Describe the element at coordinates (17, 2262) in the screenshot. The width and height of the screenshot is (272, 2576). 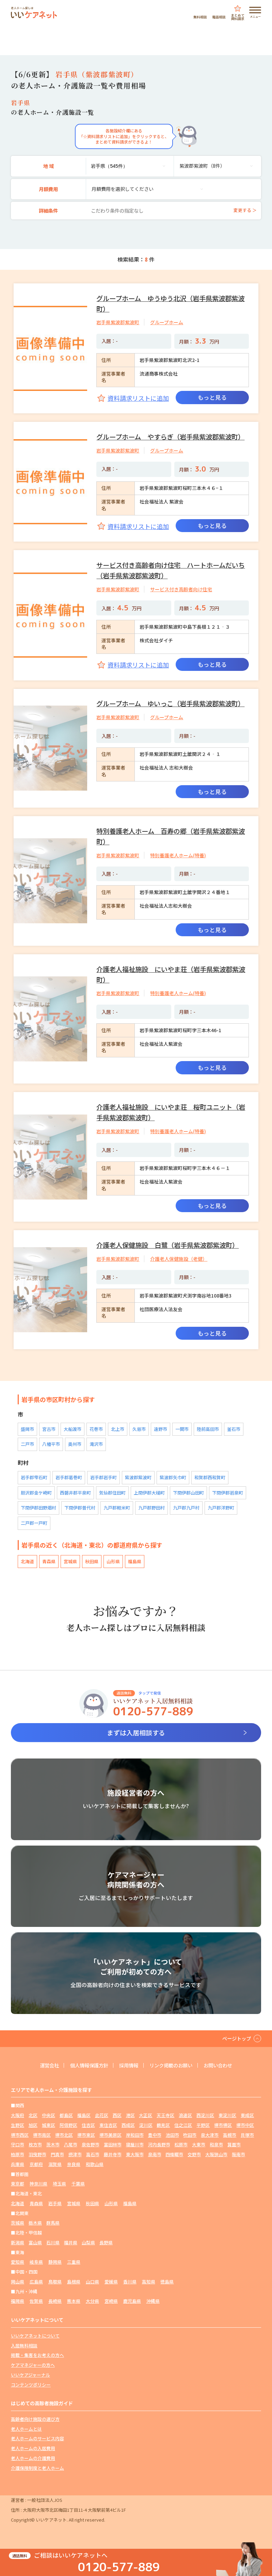
I see `愛知県` at that location.